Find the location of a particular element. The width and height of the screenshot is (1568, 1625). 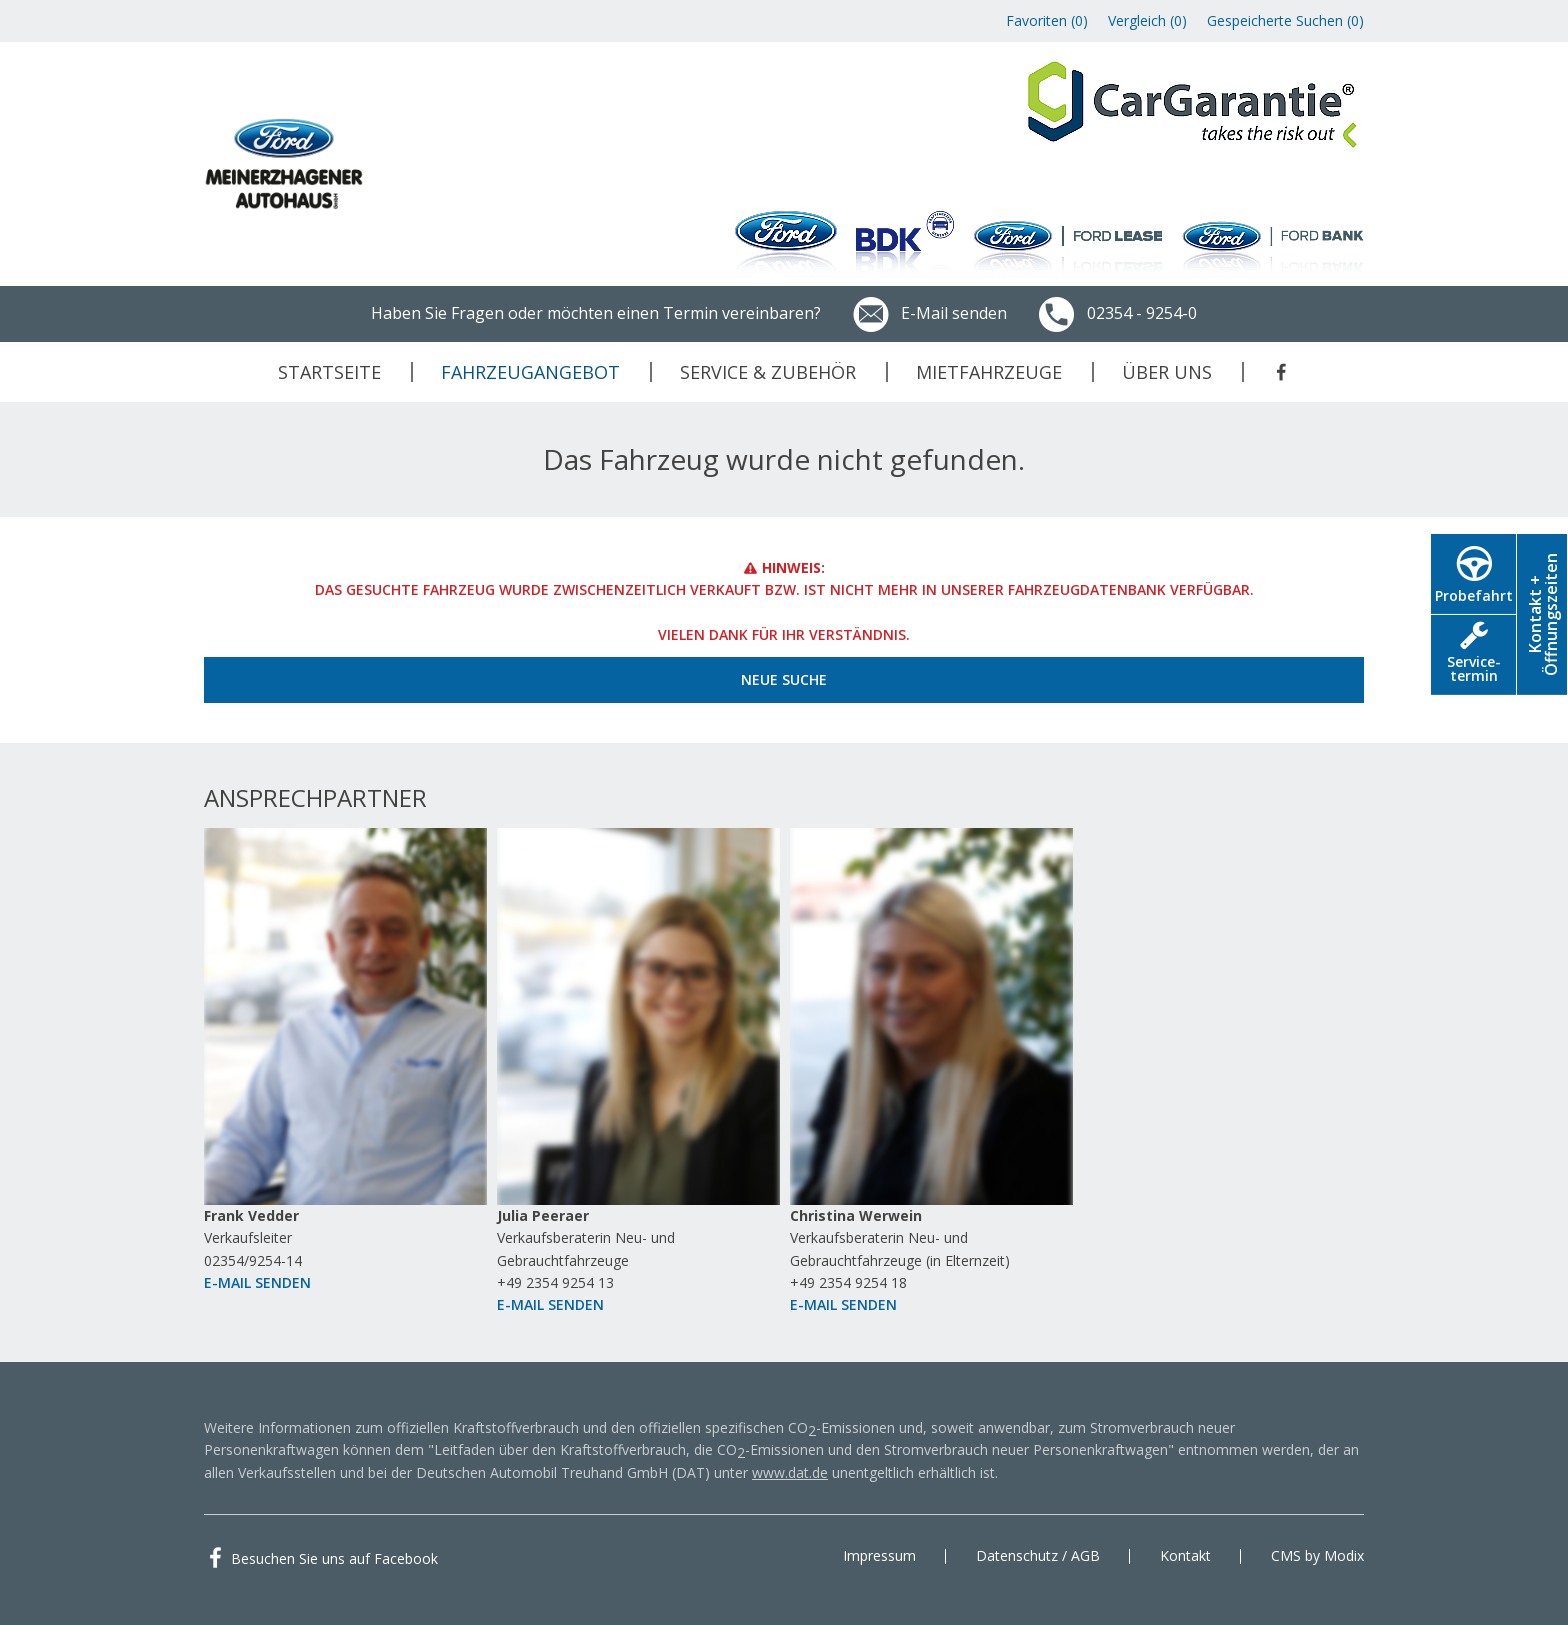

Über uns is located at coordinates (1167, 372).